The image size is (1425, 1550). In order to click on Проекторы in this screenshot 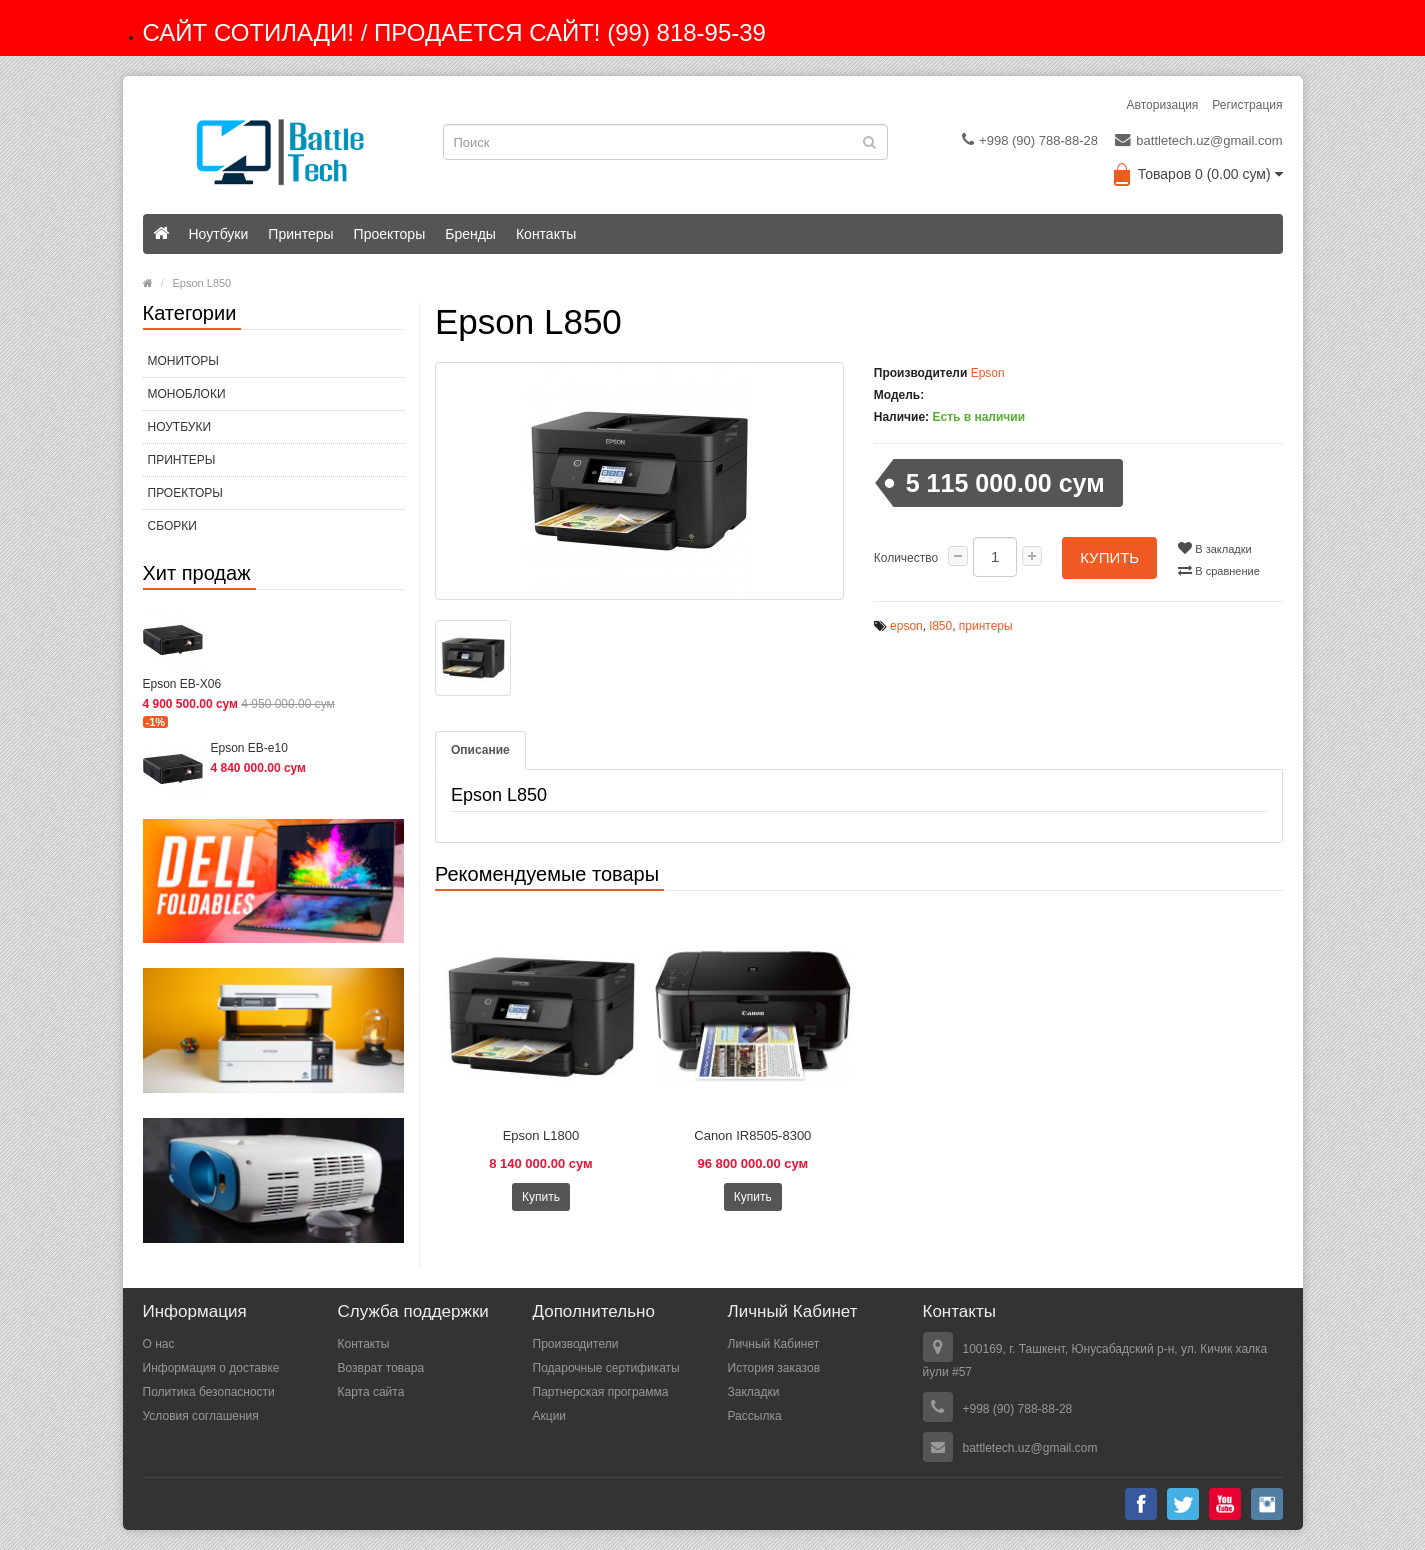, I will do `click(390, 234)`.